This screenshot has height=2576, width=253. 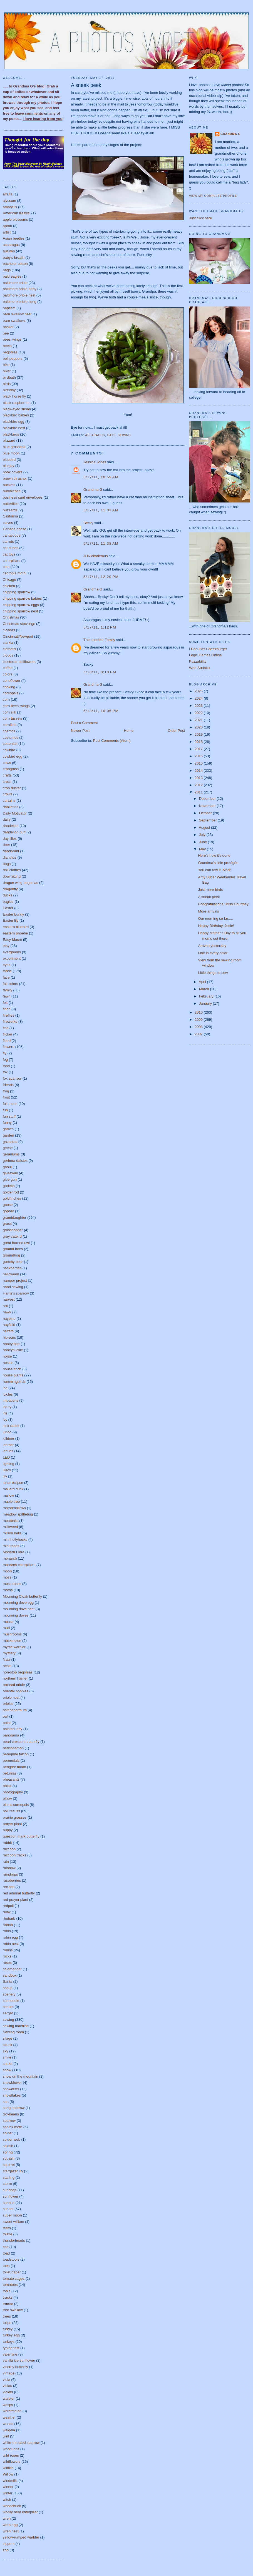 I want to click on zoo, so click(x=6, y=2550).